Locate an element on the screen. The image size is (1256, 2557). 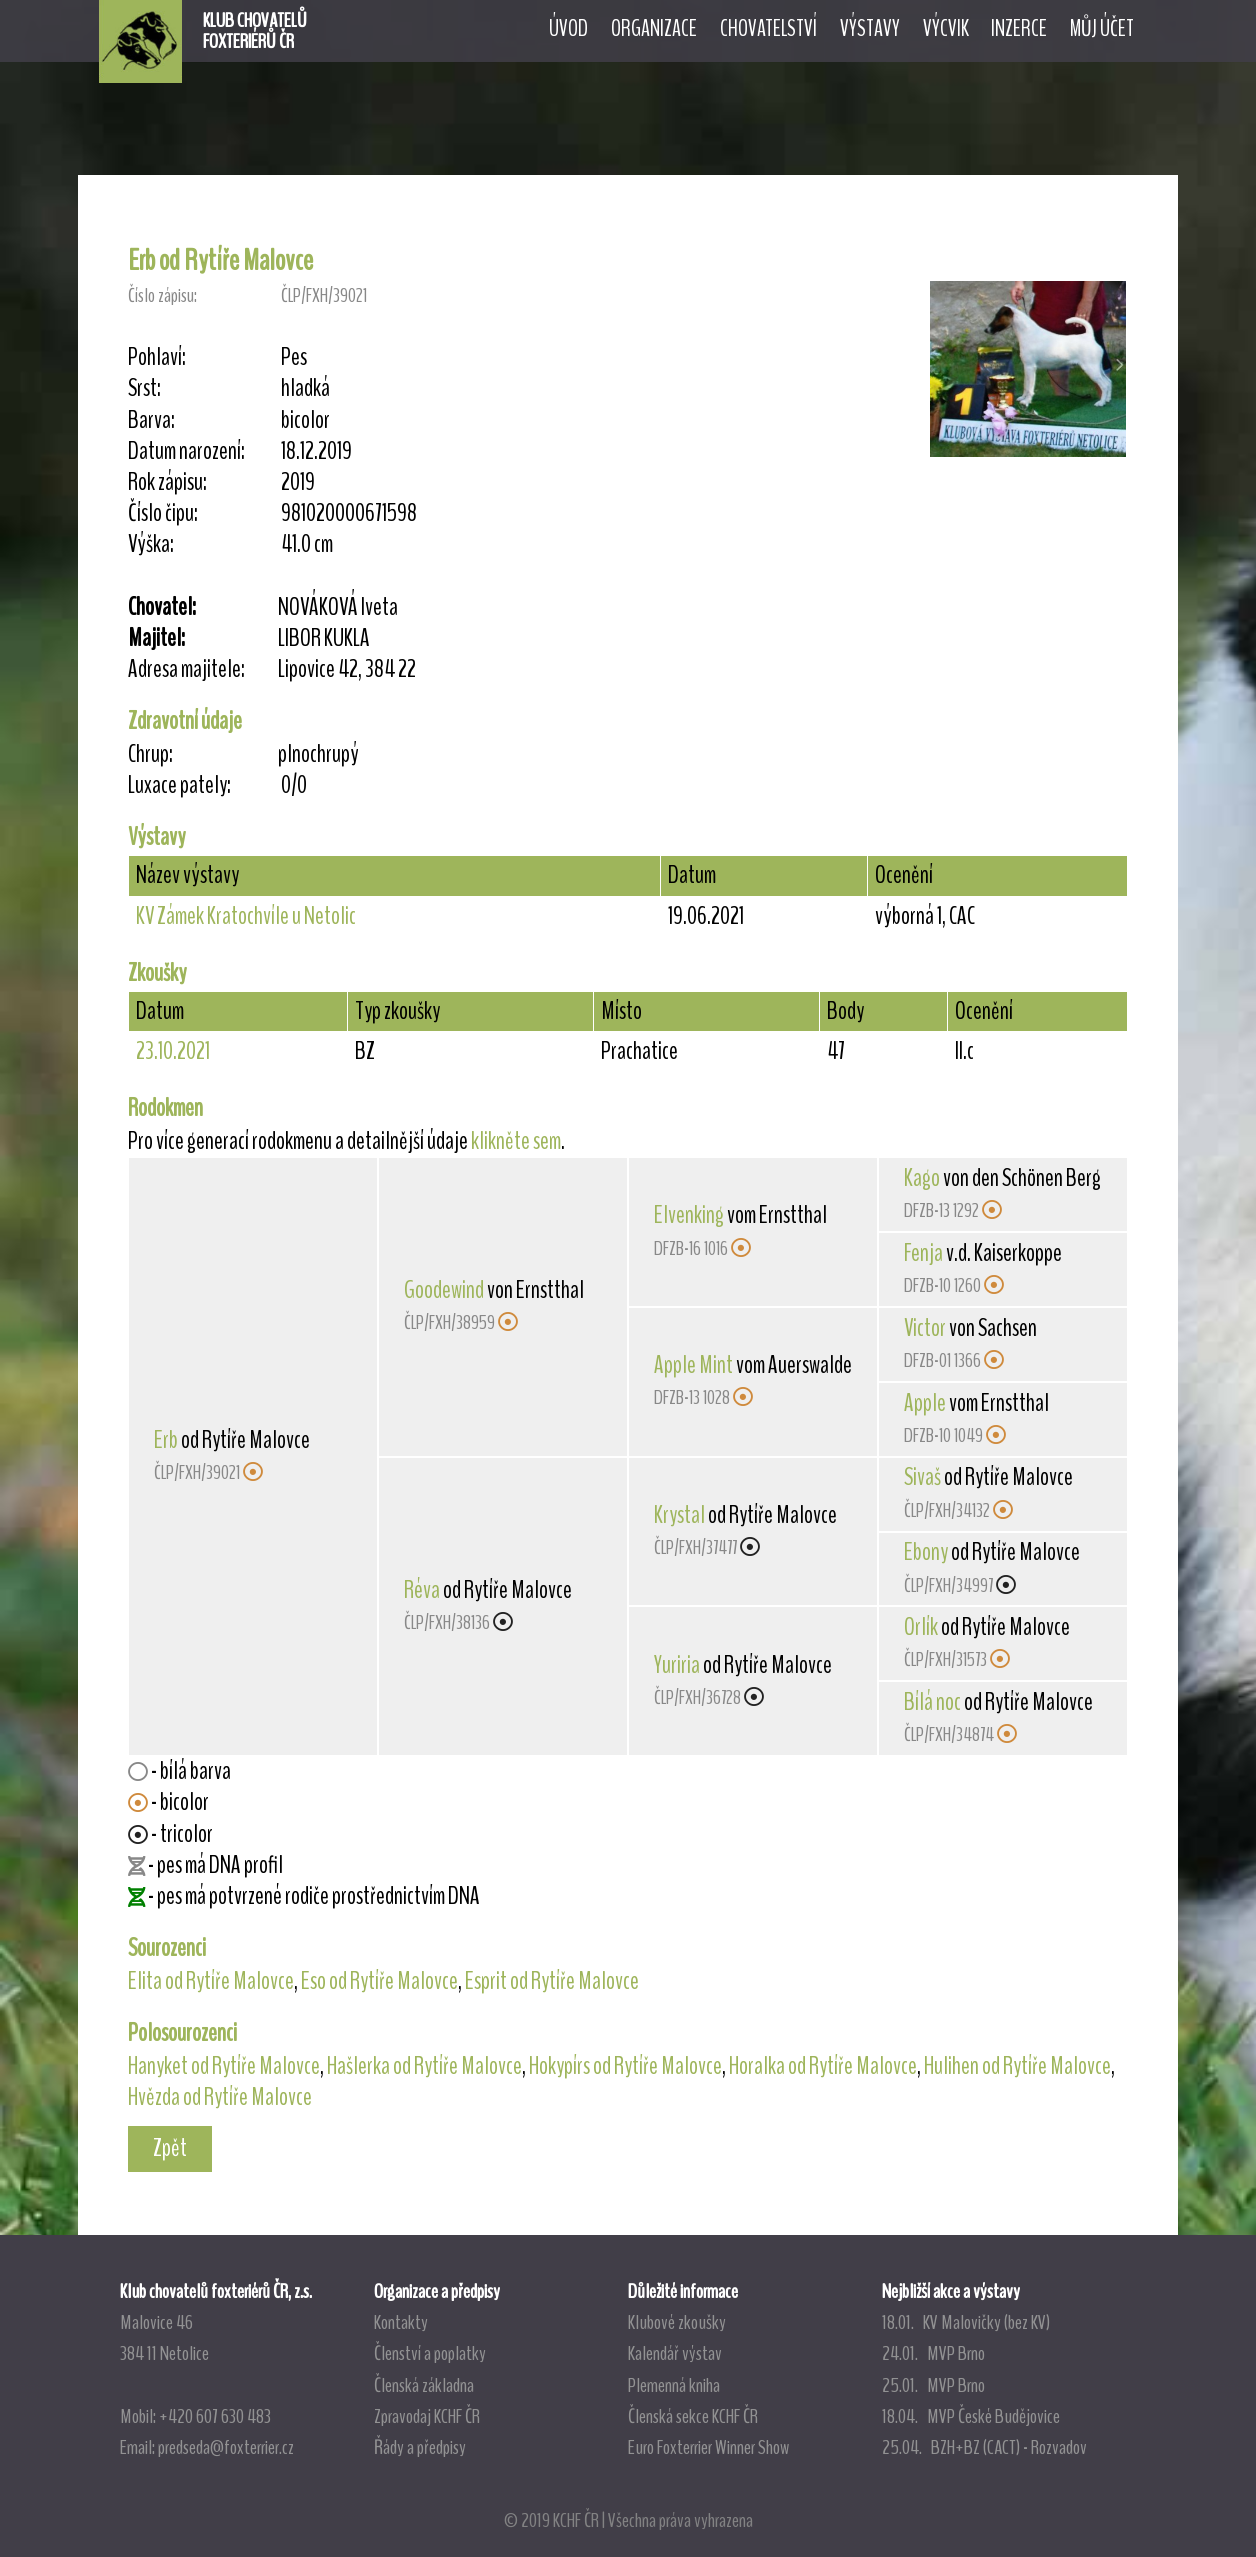
Řády a předpisy is located at coordinates (420, 2447).